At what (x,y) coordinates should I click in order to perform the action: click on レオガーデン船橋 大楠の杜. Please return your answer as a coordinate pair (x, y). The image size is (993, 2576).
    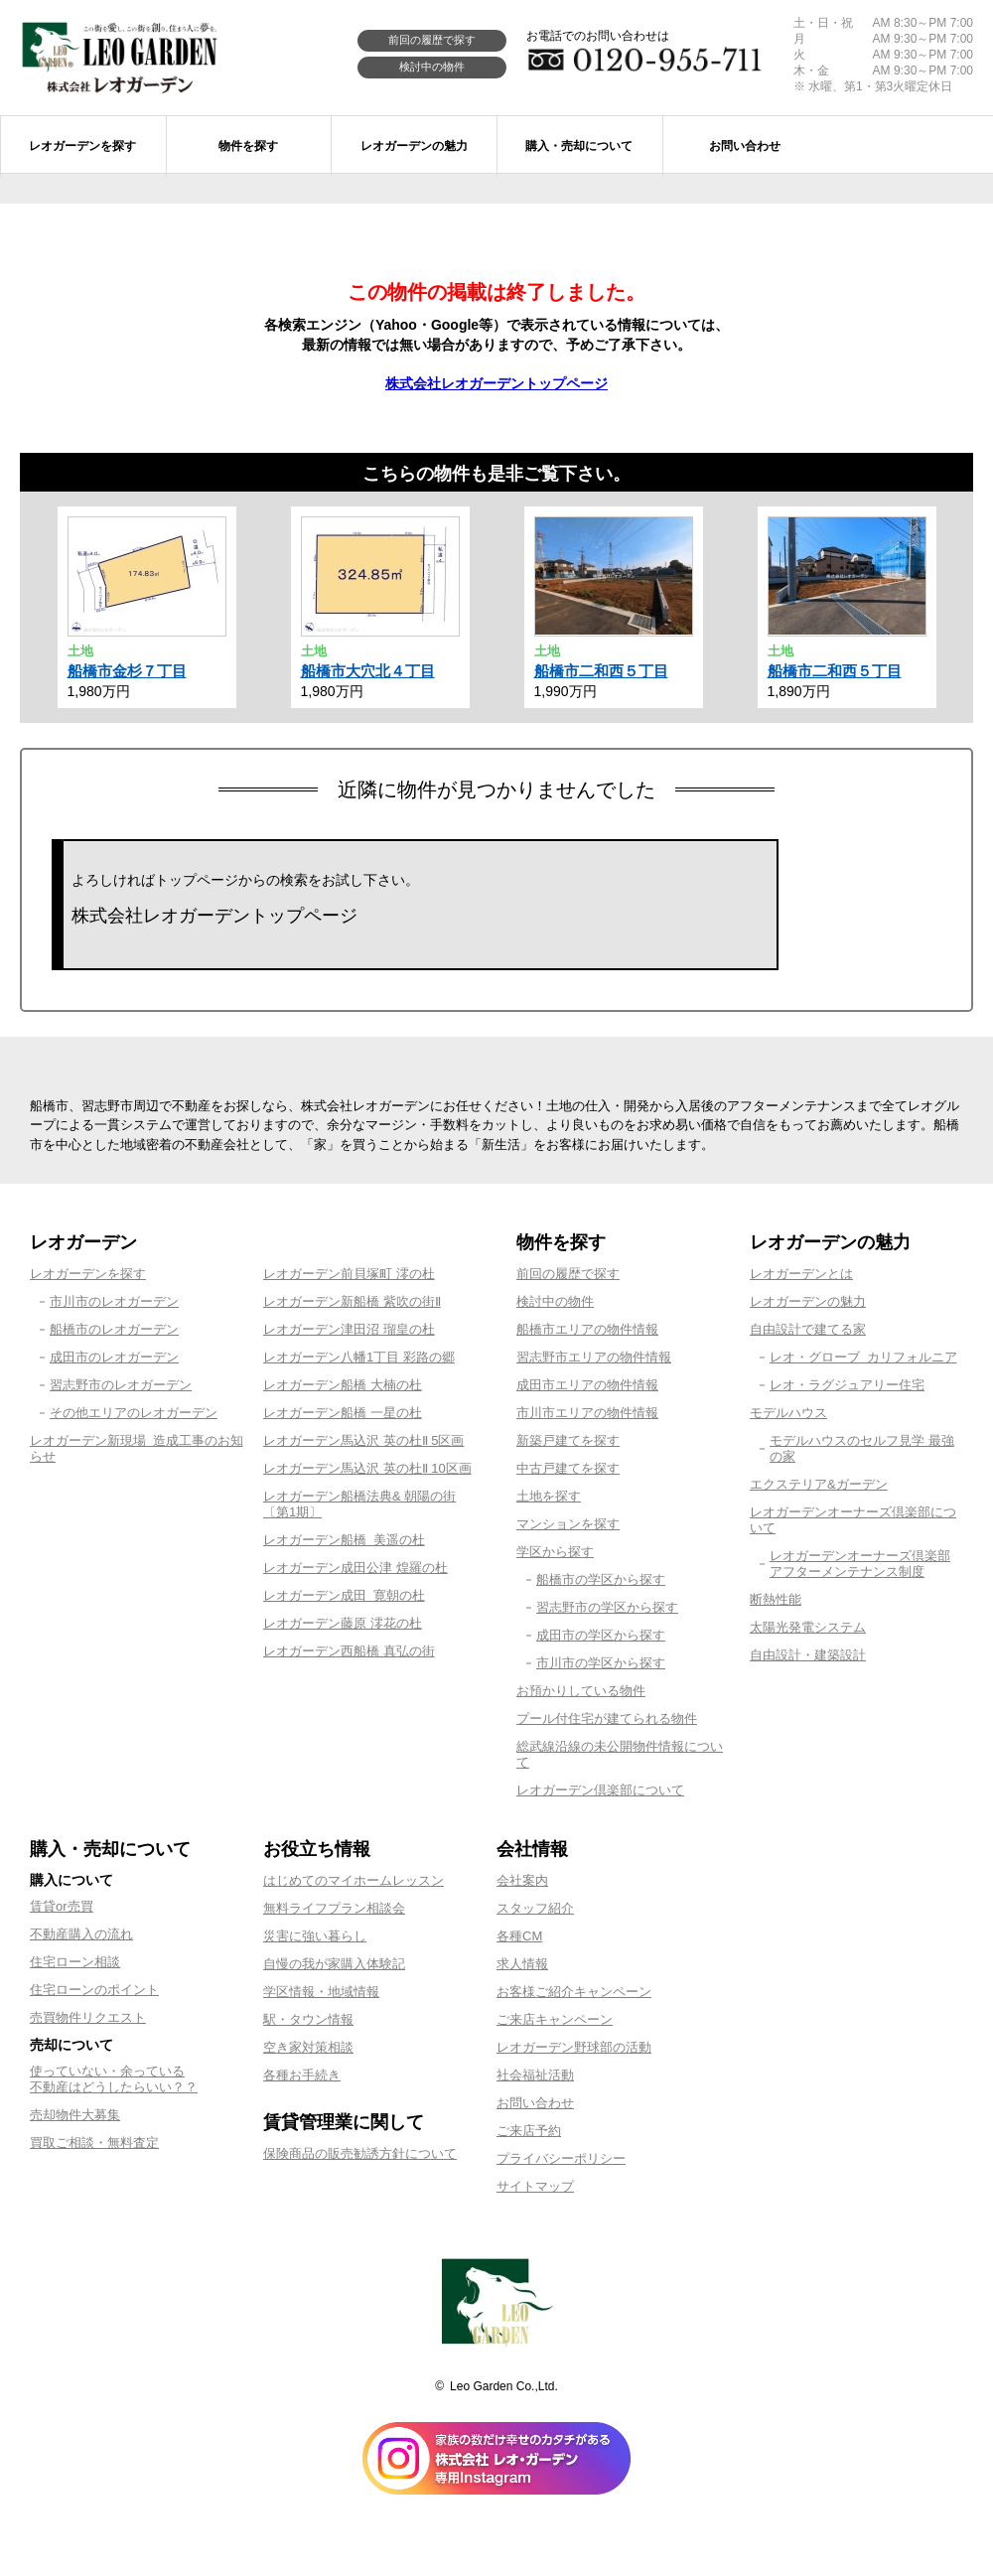
    Looking at the image, I should click on (342, 1384).